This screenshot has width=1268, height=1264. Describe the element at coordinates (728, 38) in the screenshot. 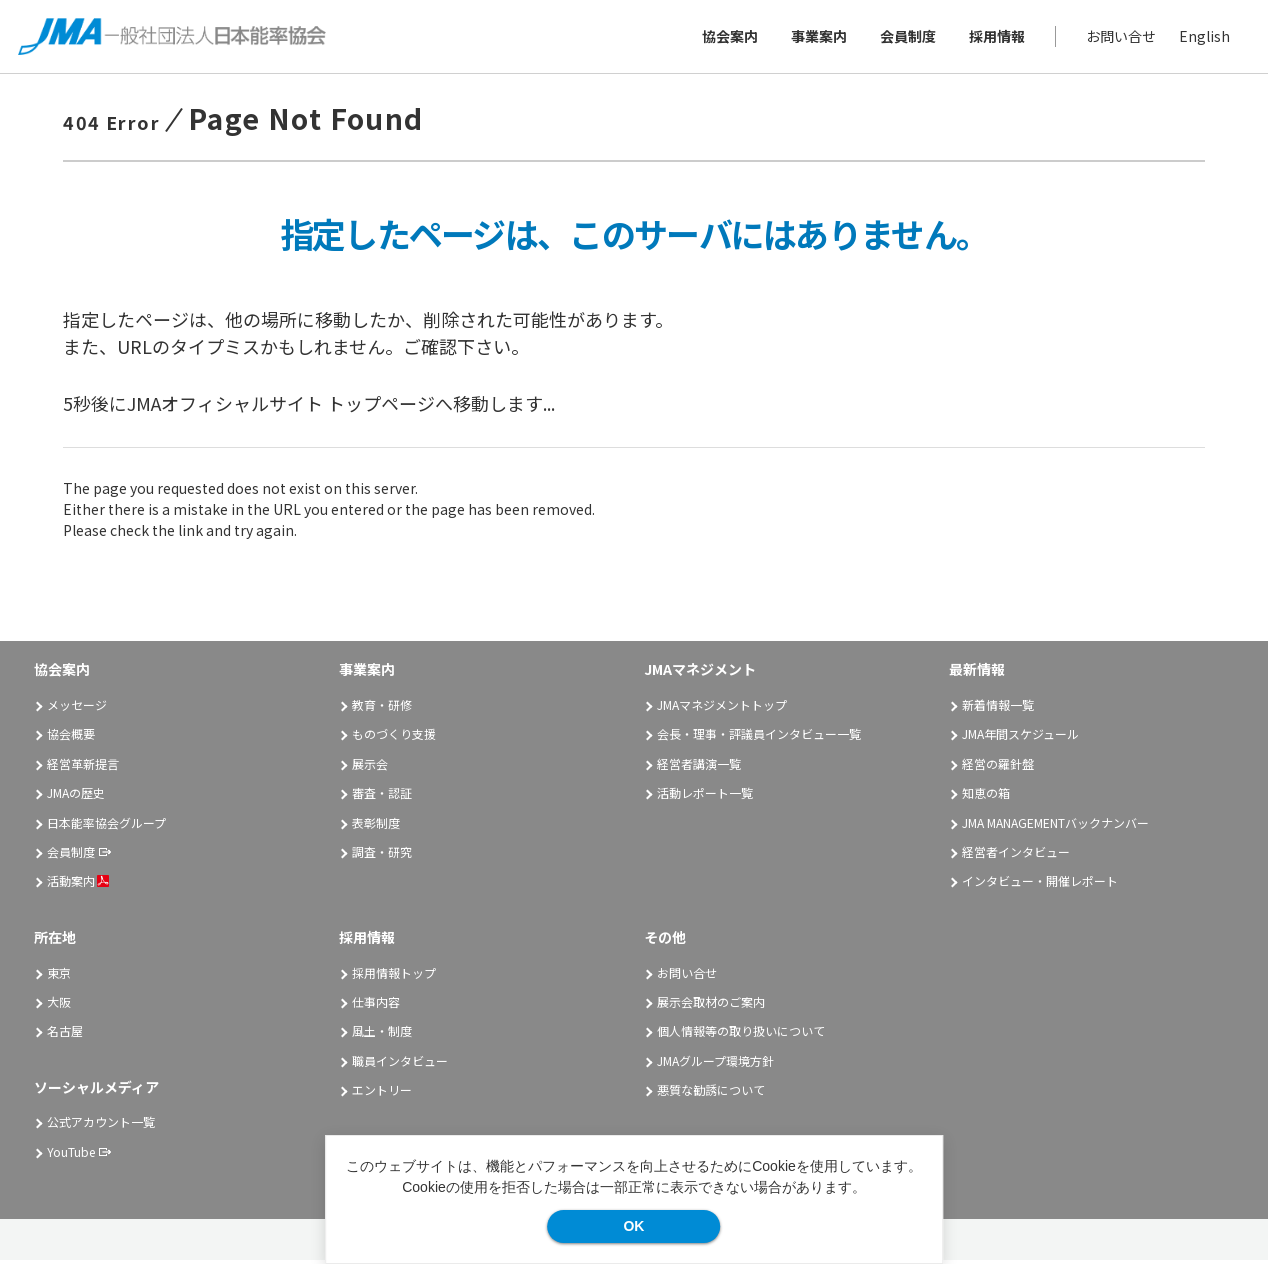

I see `協会案内` at that location.